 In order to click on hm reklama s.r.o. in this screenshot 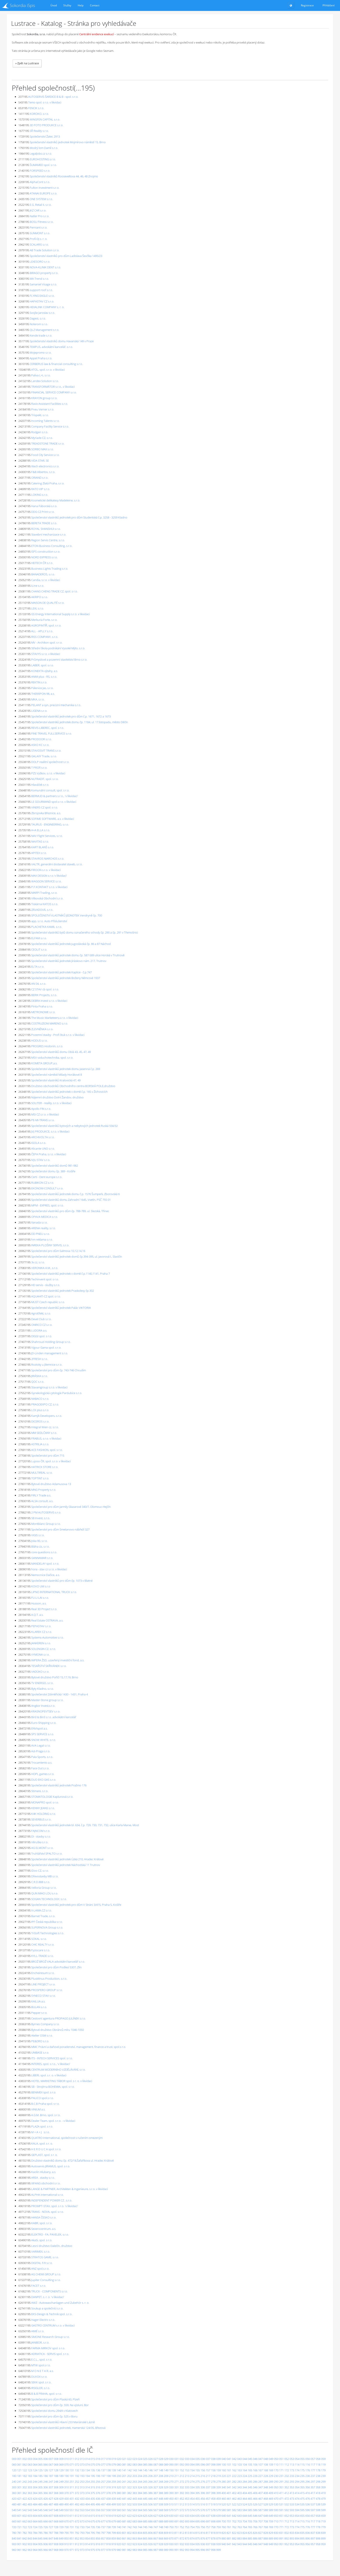, I will do `click(42, 1239)`.